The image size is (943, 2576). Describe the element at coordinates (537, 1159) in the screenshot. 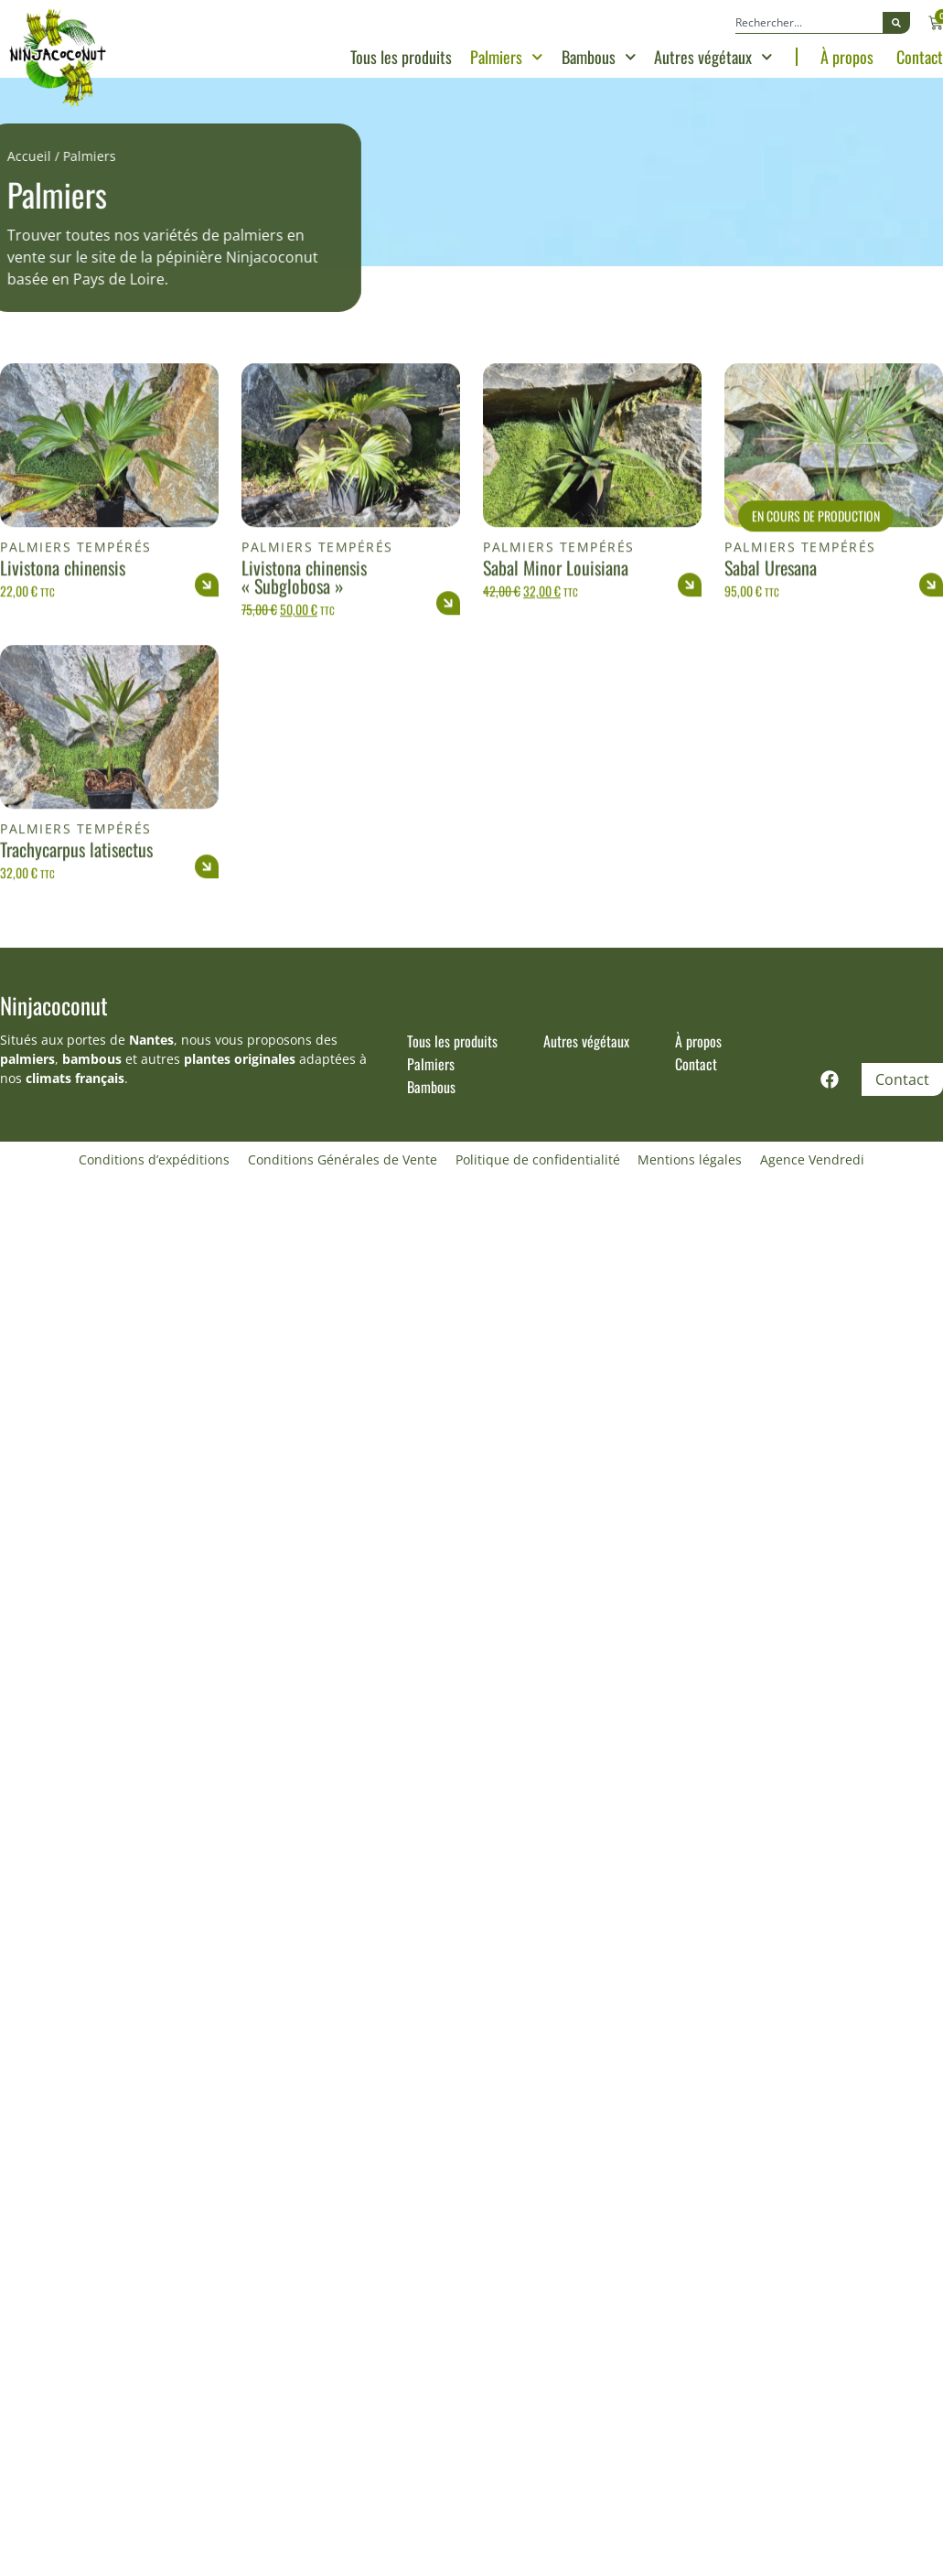

I see `Politique de confidentialité` at that location.